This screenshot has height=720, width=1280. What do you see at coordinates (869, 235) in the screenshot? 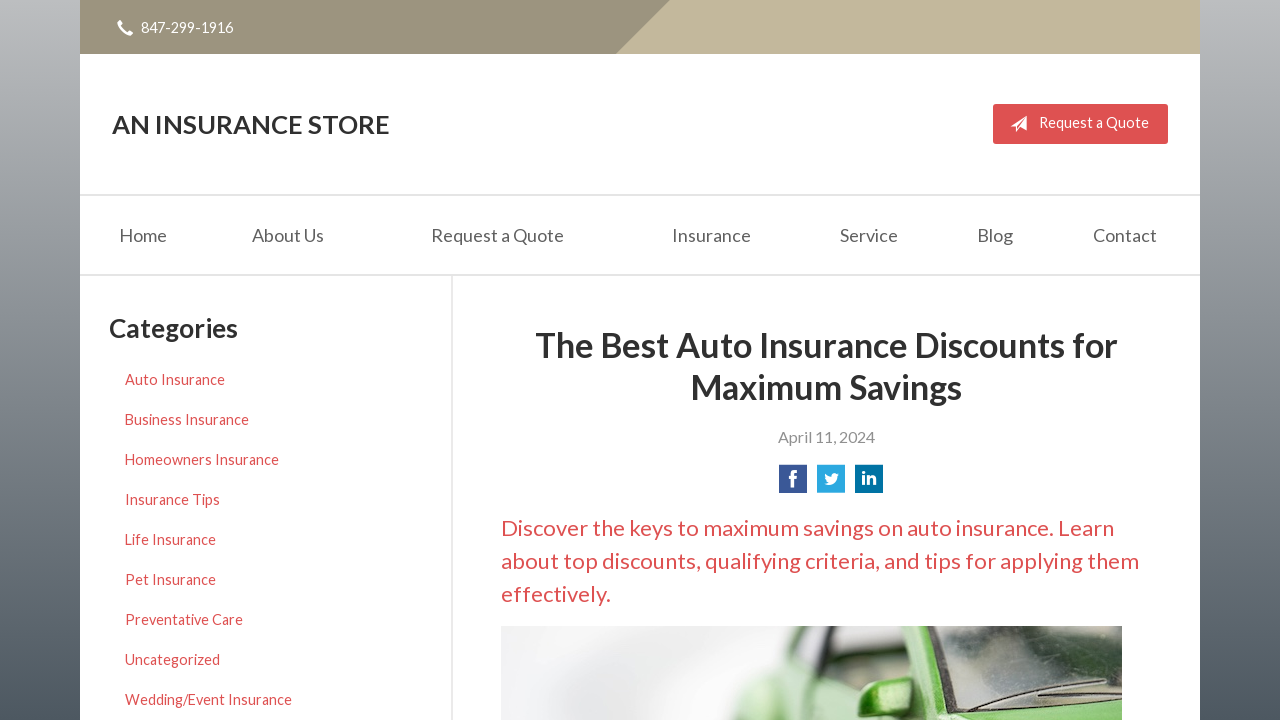
I see `Service` at bounding box center [869, 235].